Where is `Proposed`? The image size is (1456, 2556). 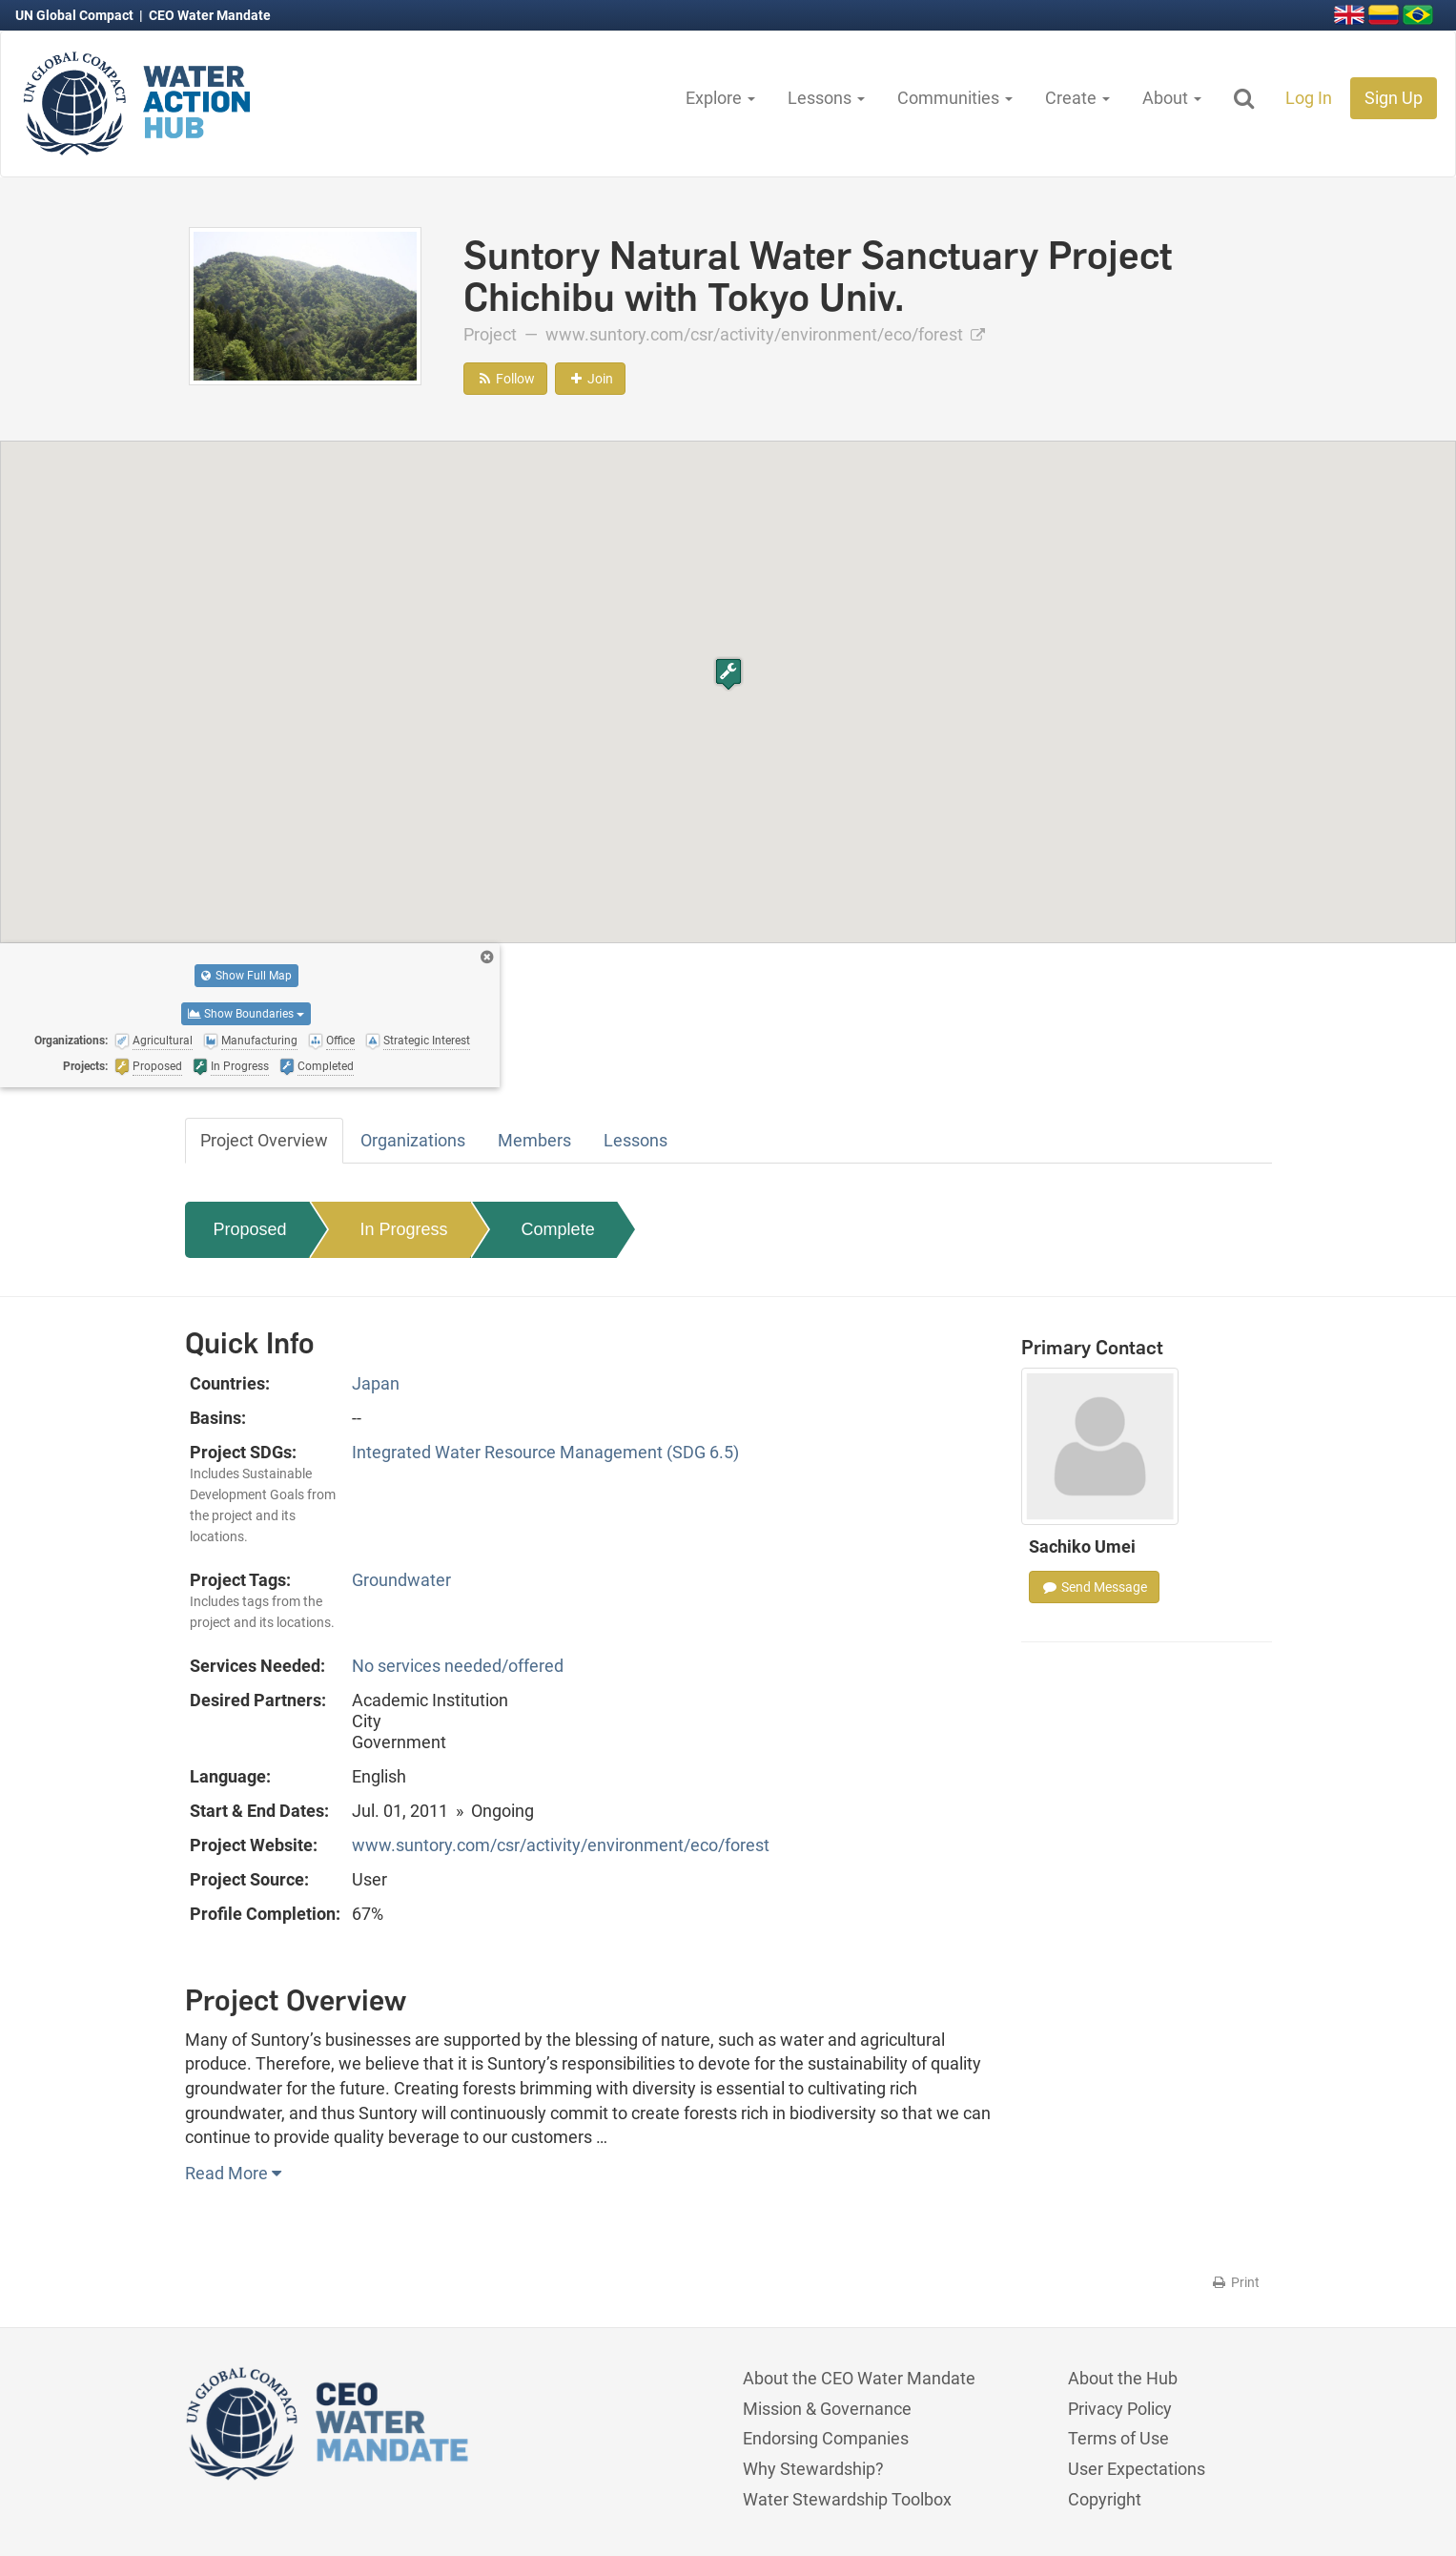 Proposed is located at coordinates (250, 1229).